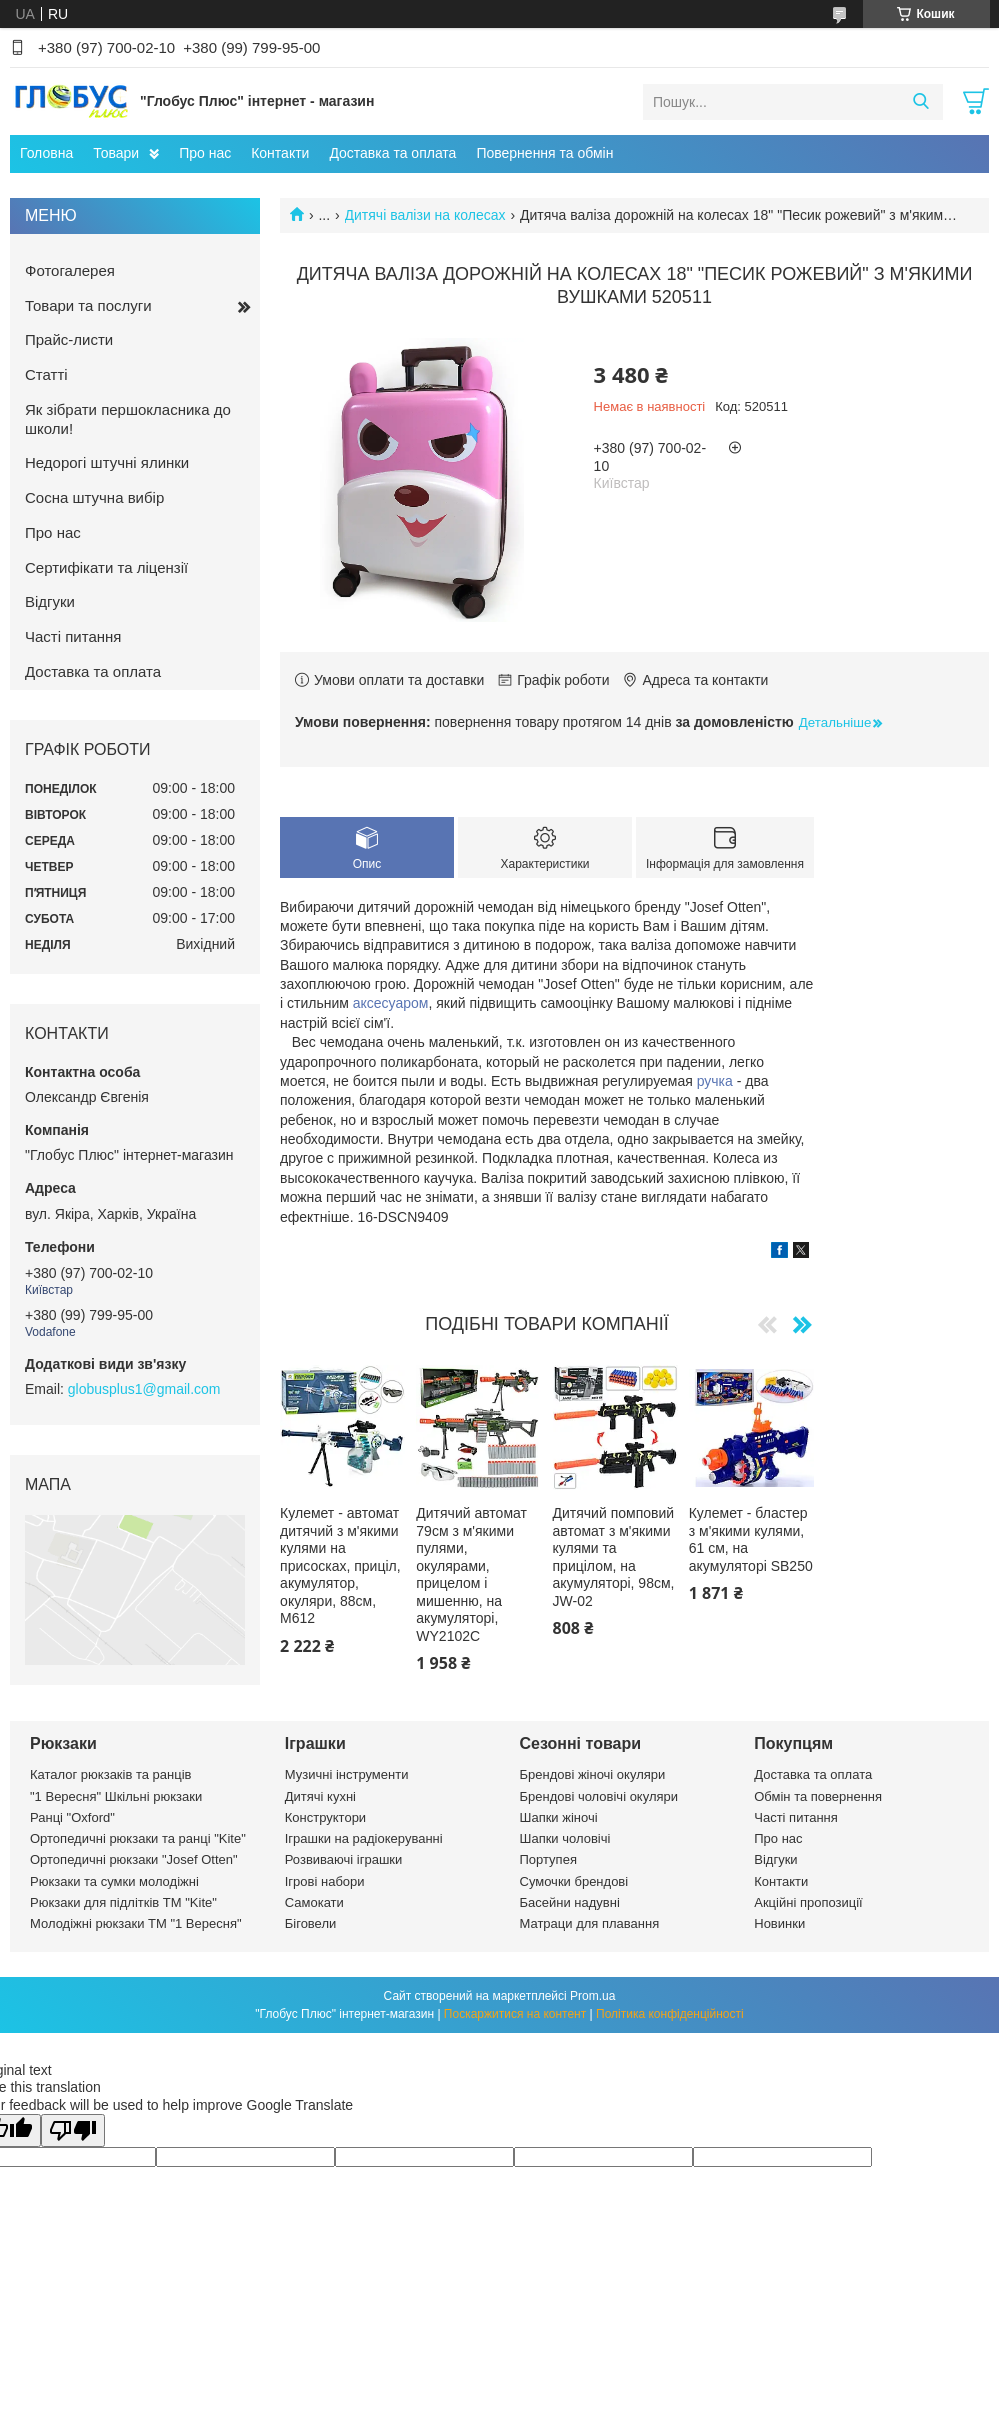 The image size is (999, 2416). Describe the element at coordinates (544, 153) in the screenshot. I see `Повернення та обмін` at that location.